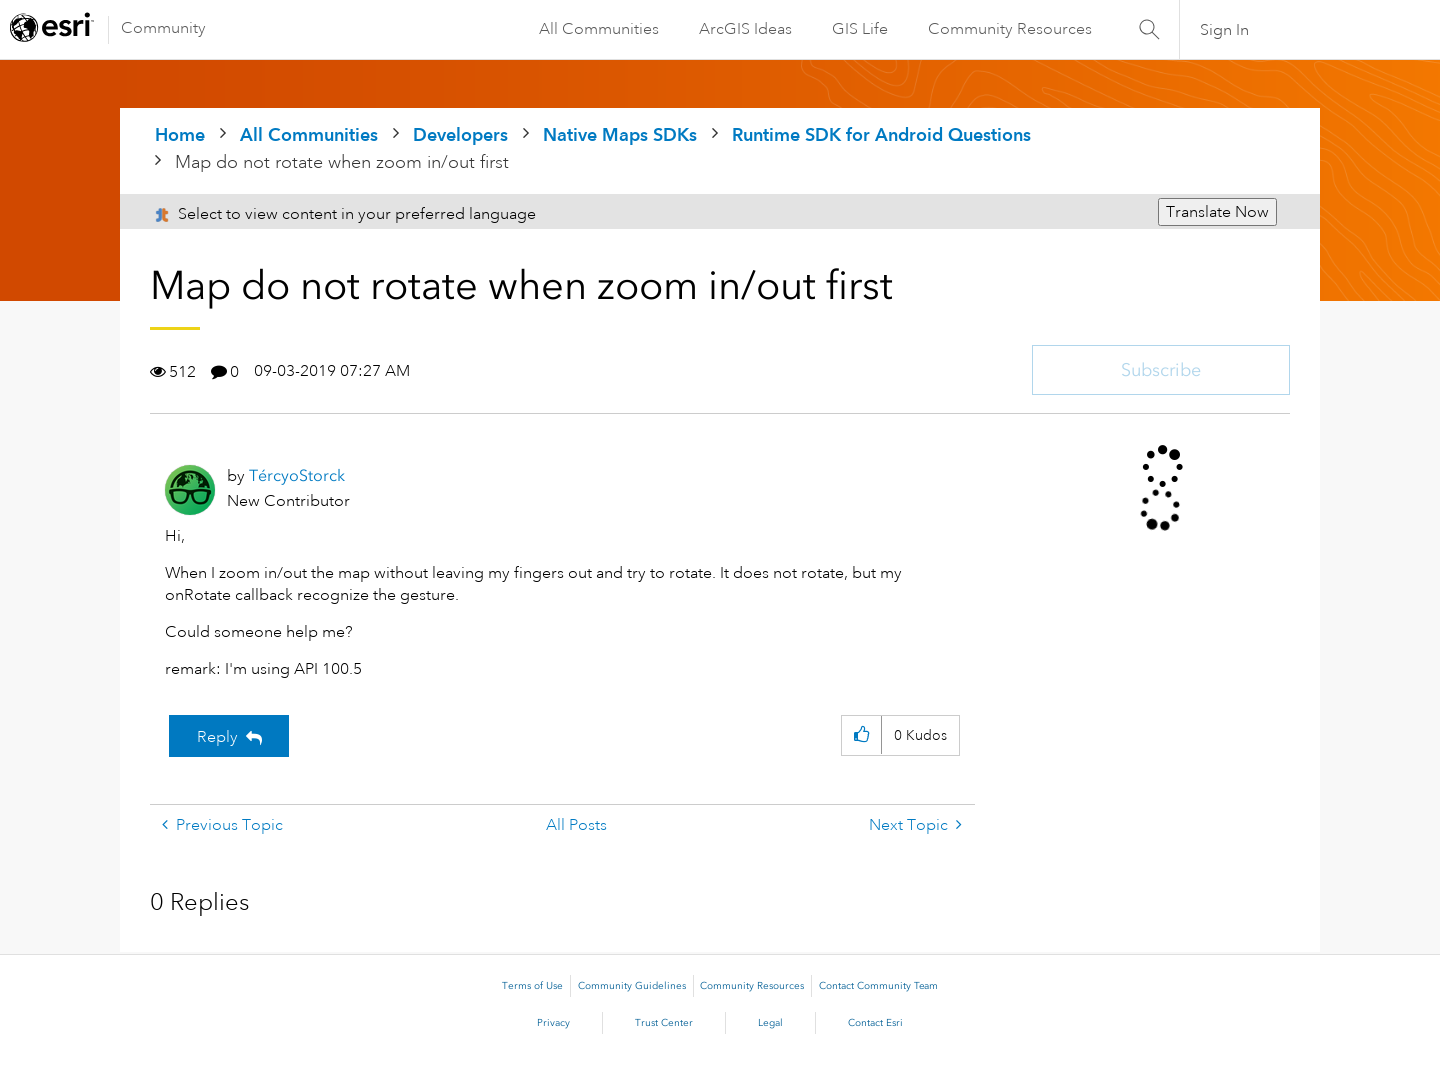 This screenshot has height=1069, width=1440. Describe the element at coordinates (1217, 212) in the screenshot. I see `Translate Now` at that location.